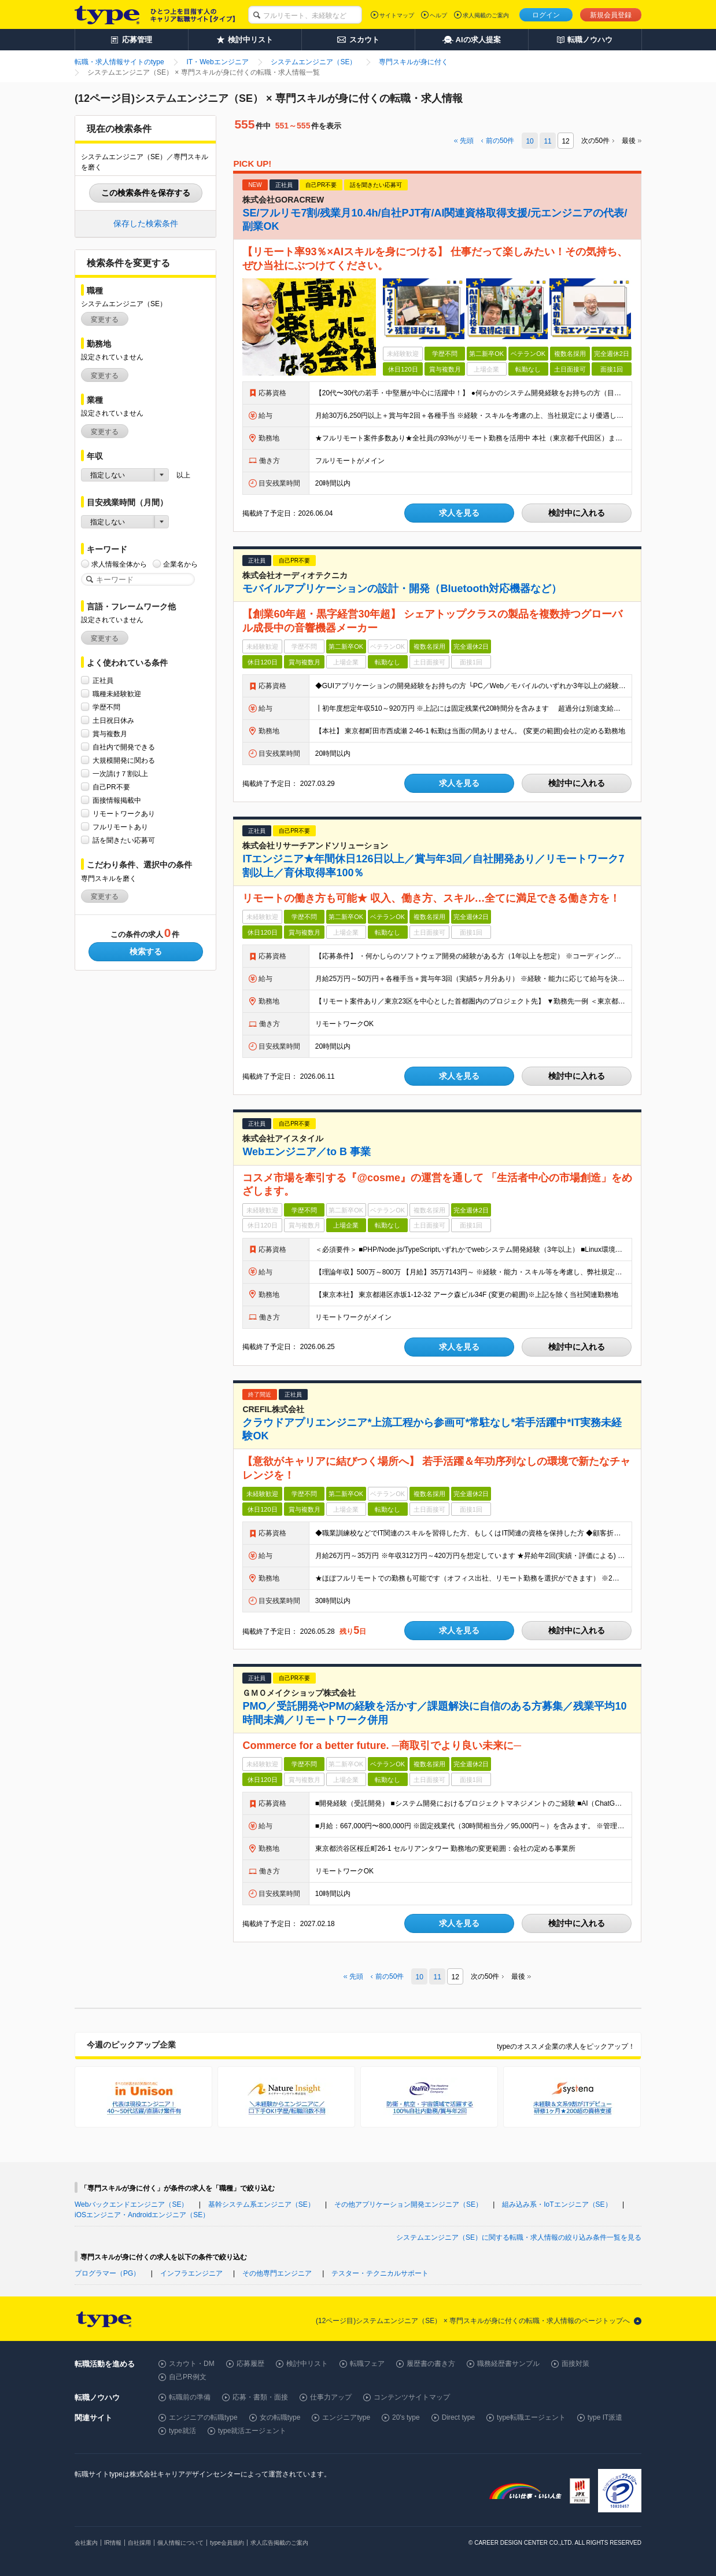 The height and width of the screenshot is (2576, 716). Describe the element at coordinates (124, 813) in the screenshot. I see `リモートワークあり` at that location.